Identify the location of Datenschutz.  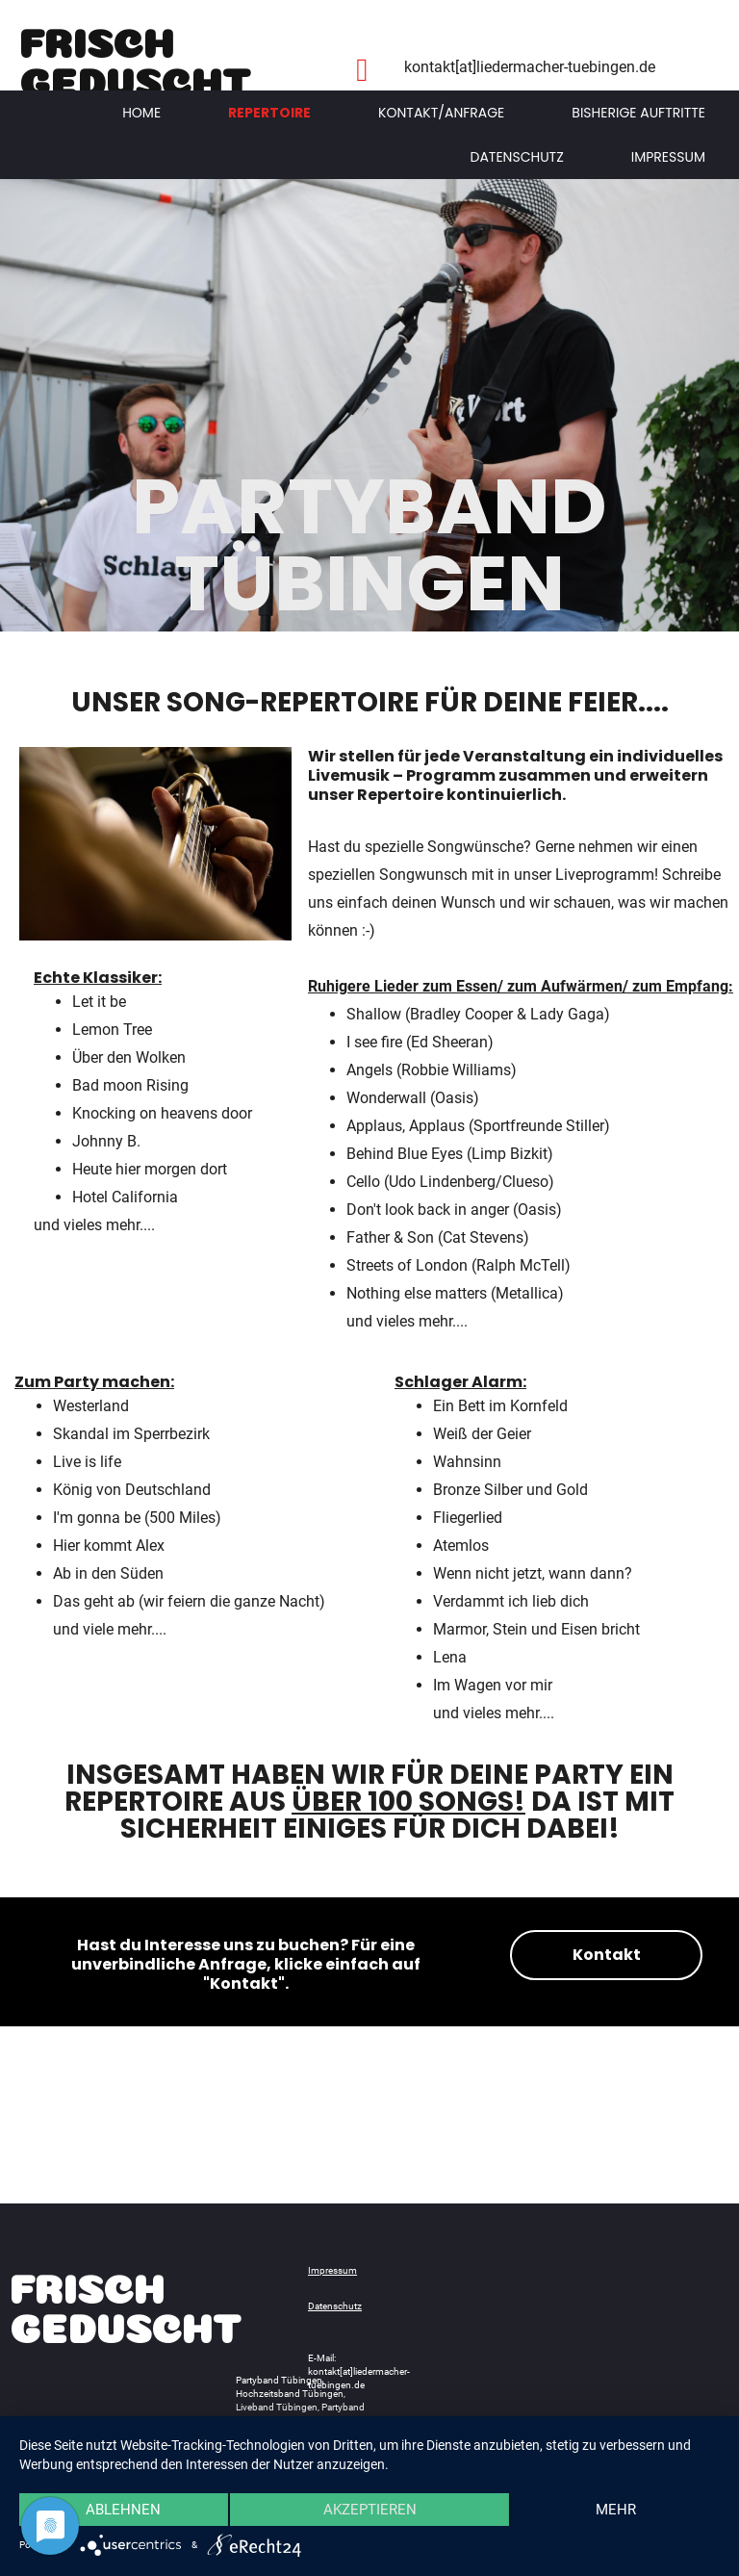
(517, 157).